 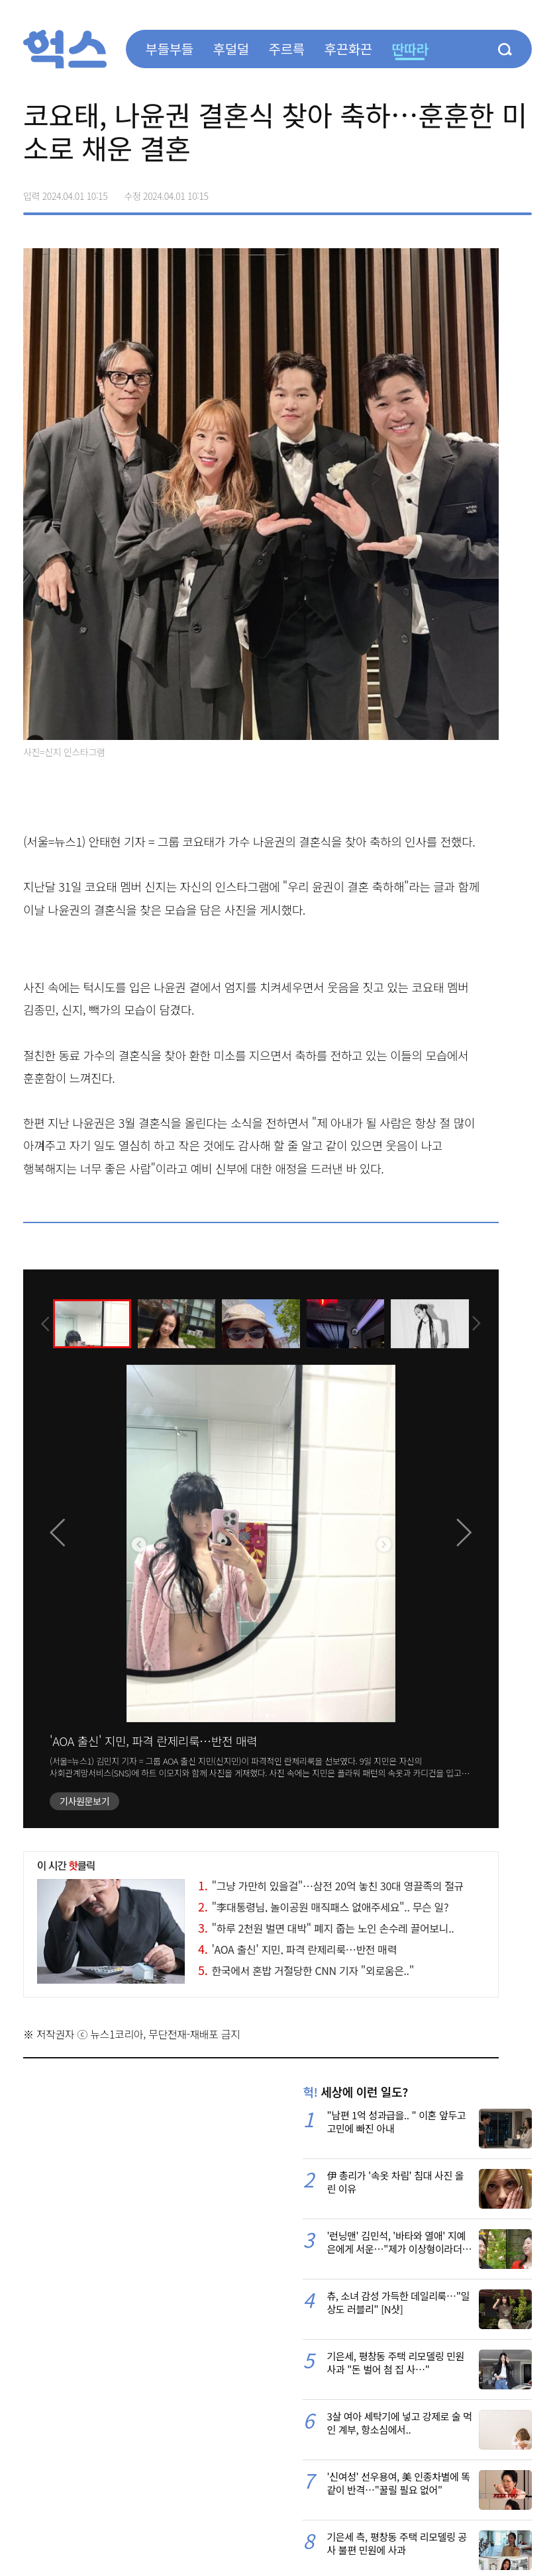 I want to click on [presentation], so click(x=41, y=1323).